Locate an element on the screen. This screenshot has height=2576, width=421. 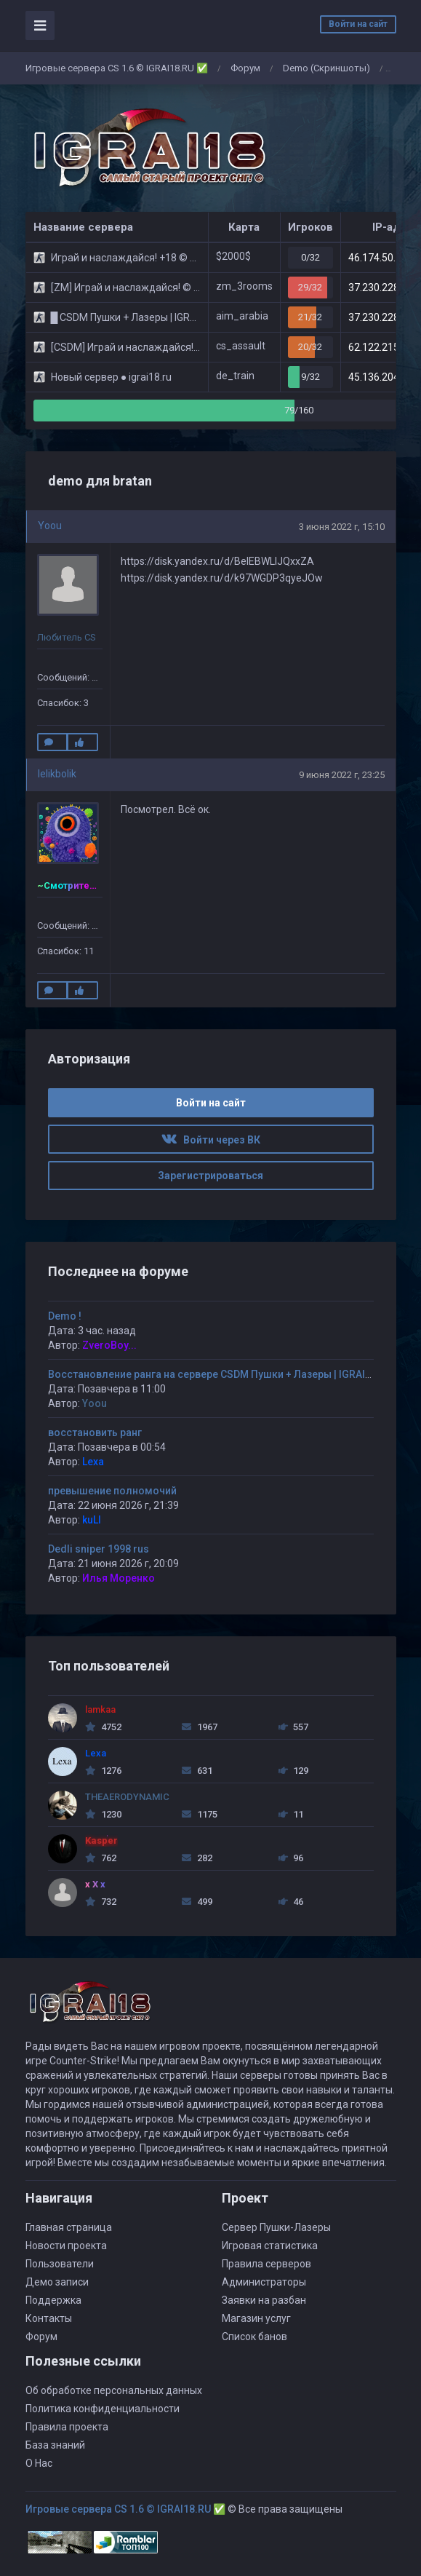
Контакты is located at coordinates (48, 2318).